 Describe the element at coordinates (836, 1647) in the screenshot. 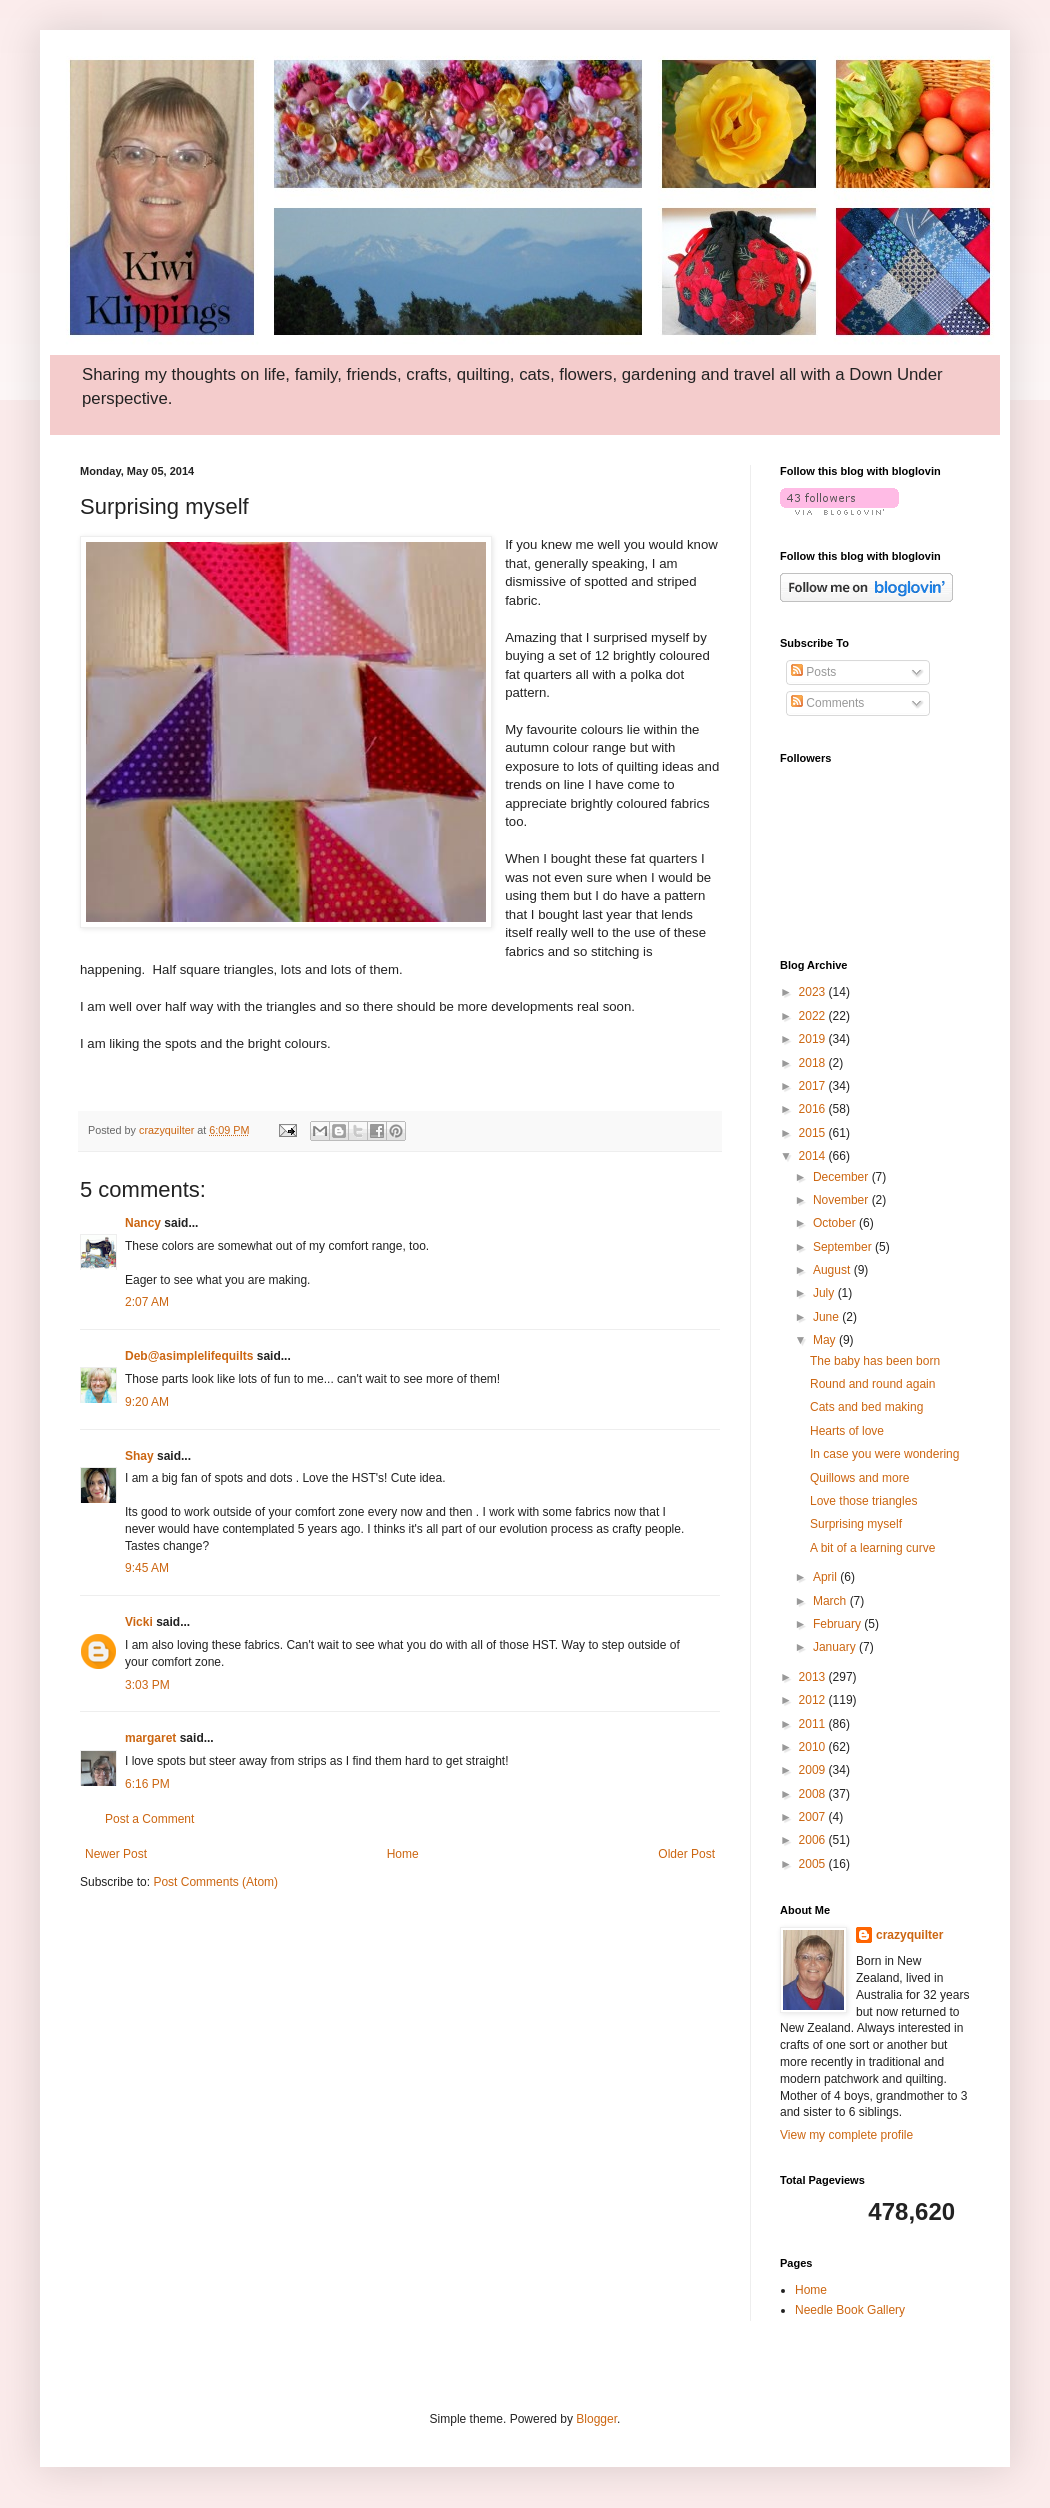

I see `January` at that location.